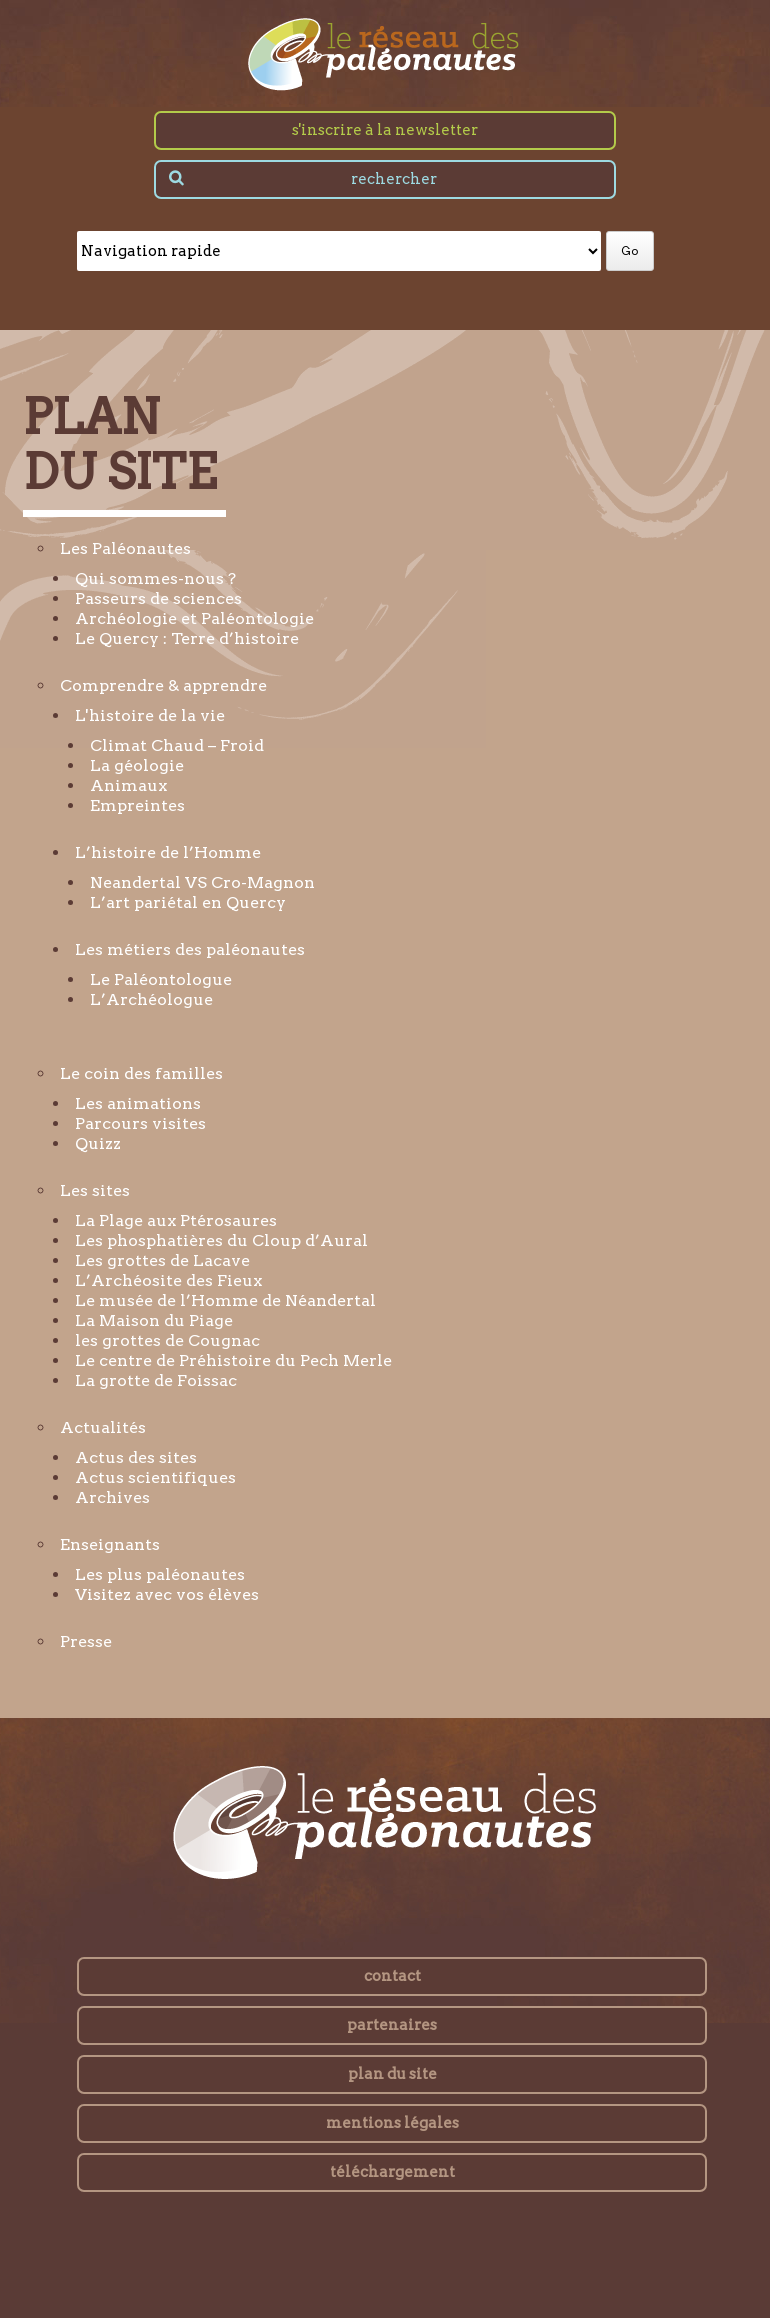  I want to click on La Maison du Piage [menuitem], so click(154, 1320).